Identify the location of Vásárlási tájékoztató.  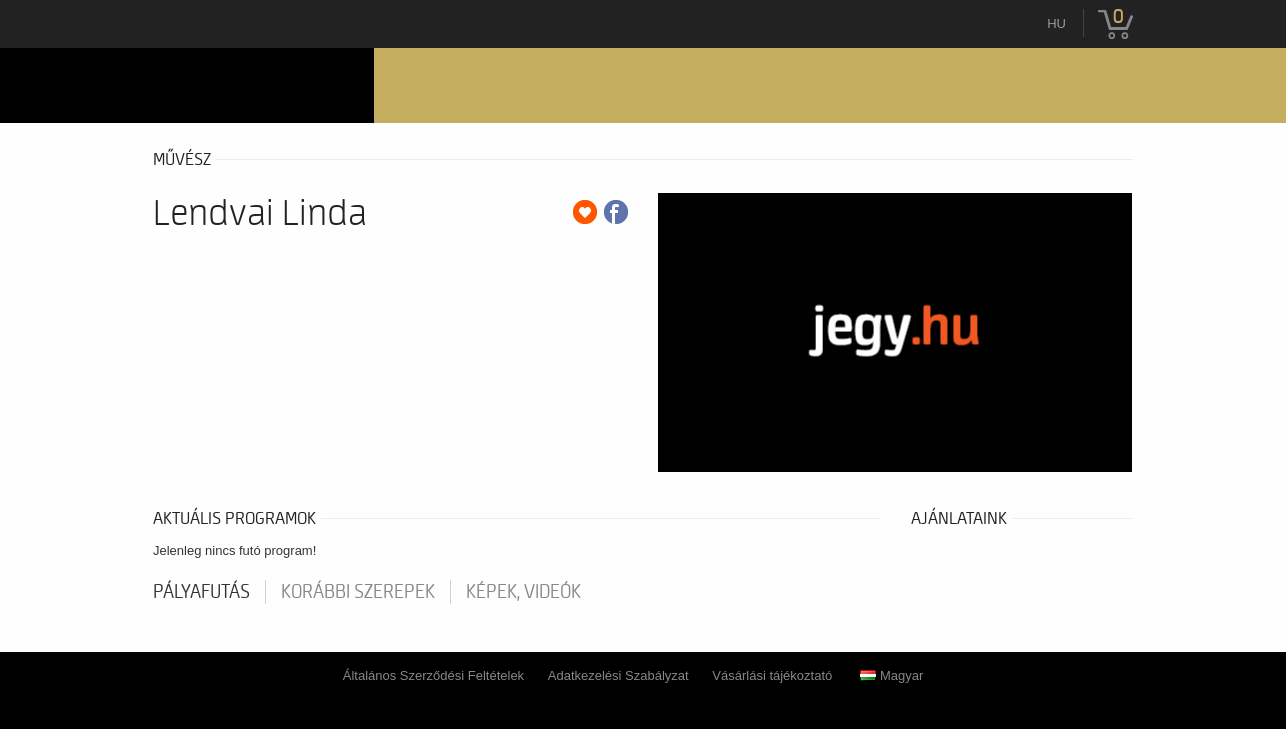
(772, 675).